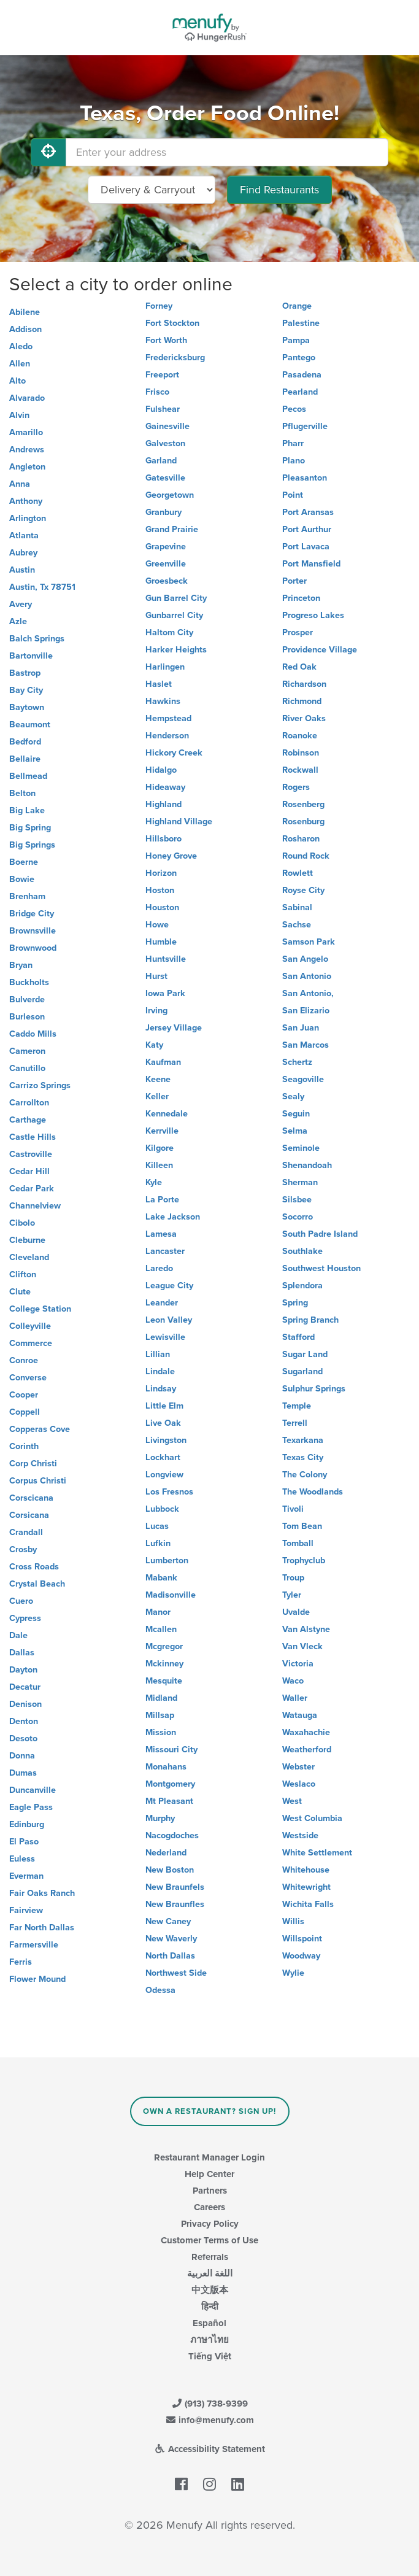 The width and height of the screenshot is (419, 2576). I want to click on Cleveland, so click(29, 1257).